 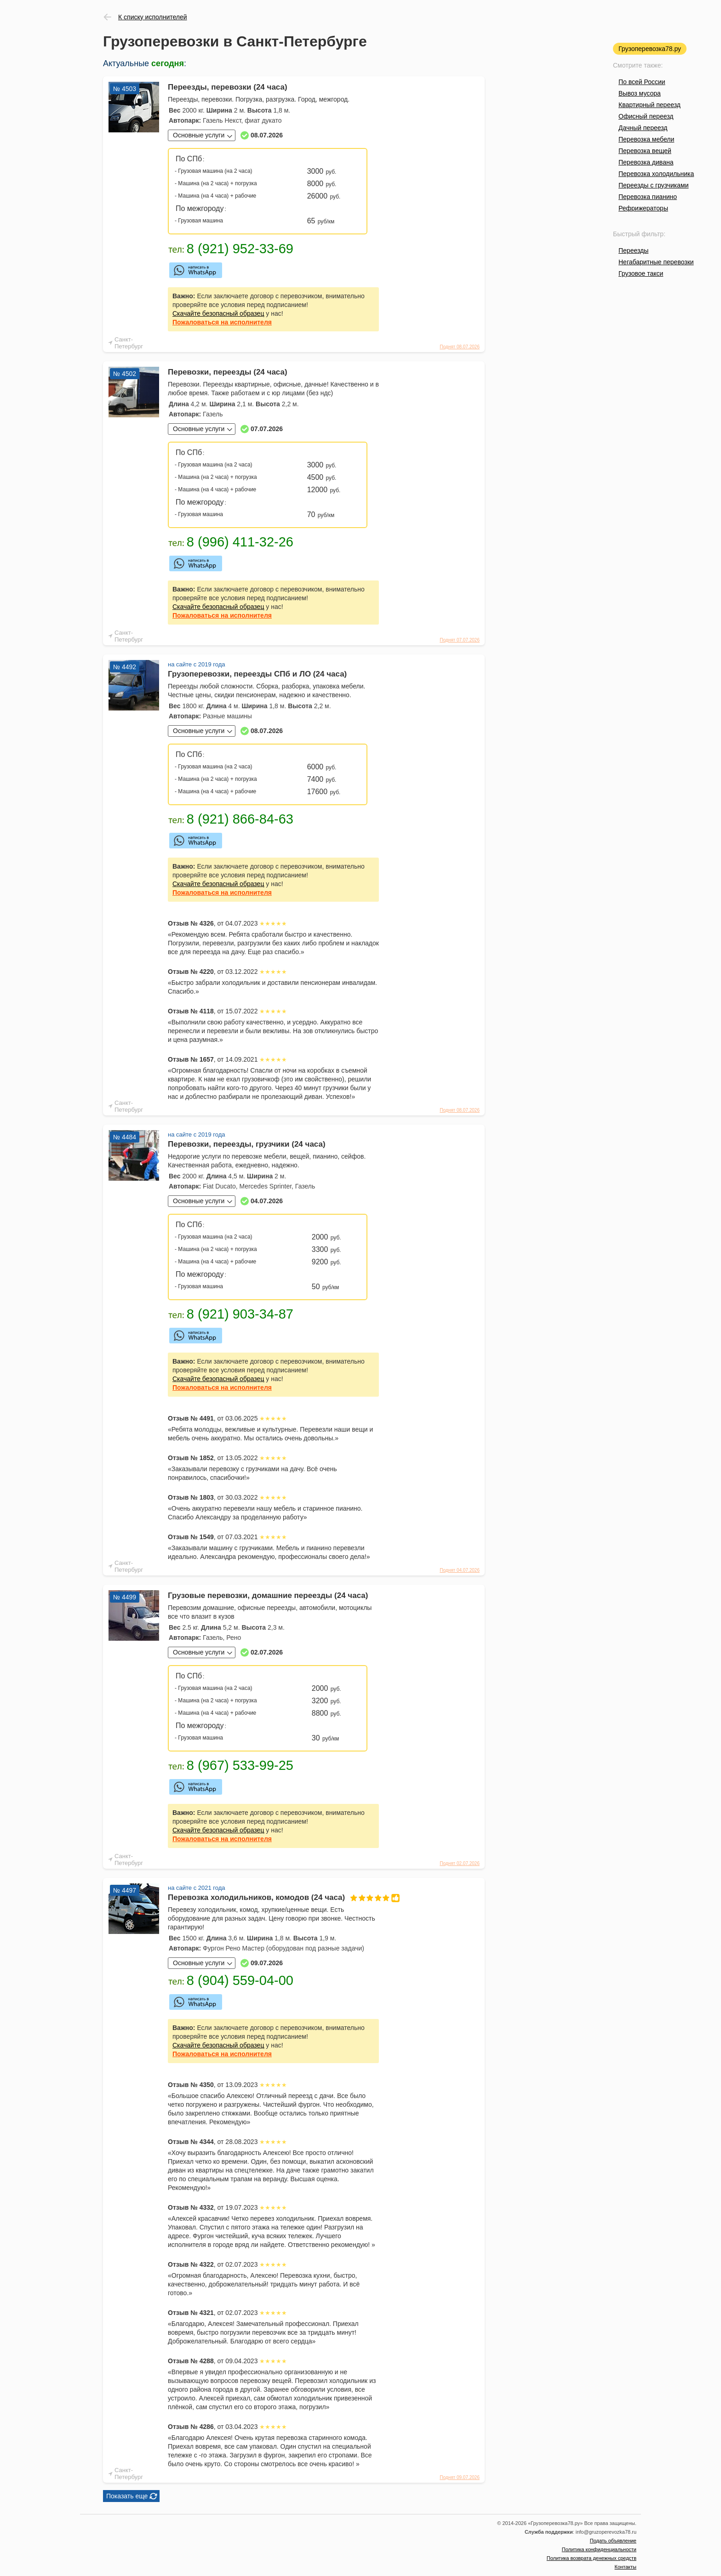 I want to click on Офисный переезд, so click(x=645, y=116).